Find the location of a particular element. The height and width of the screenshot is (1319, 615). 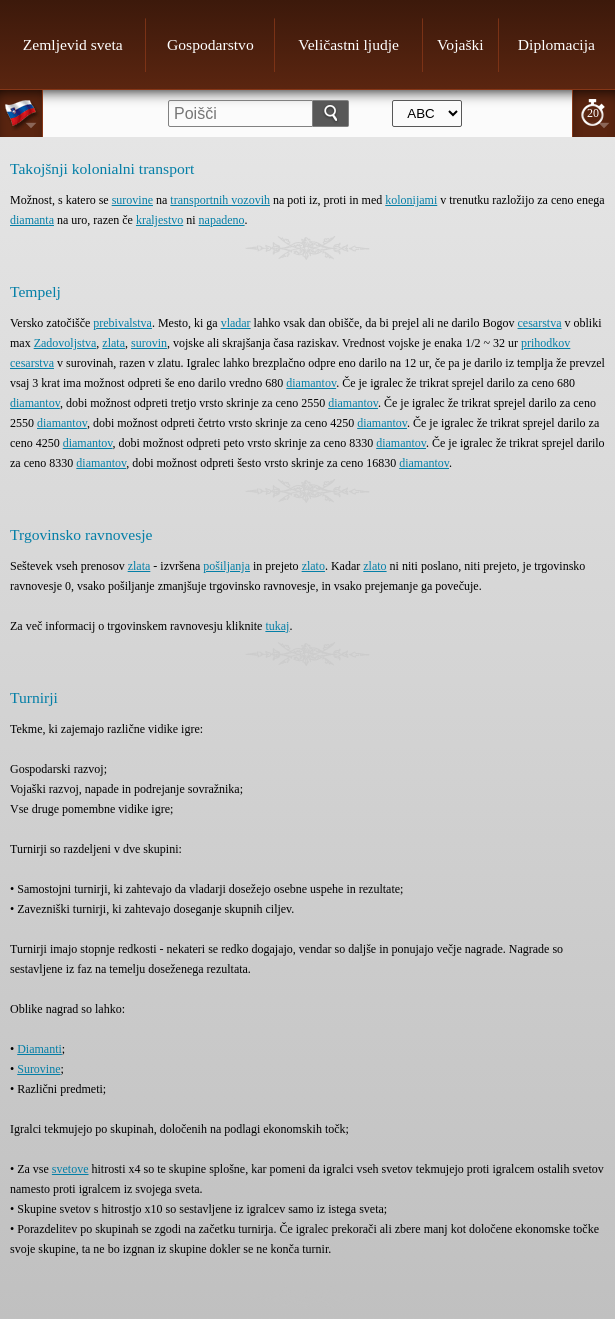

napadeno is located at coordinates (222, 220).